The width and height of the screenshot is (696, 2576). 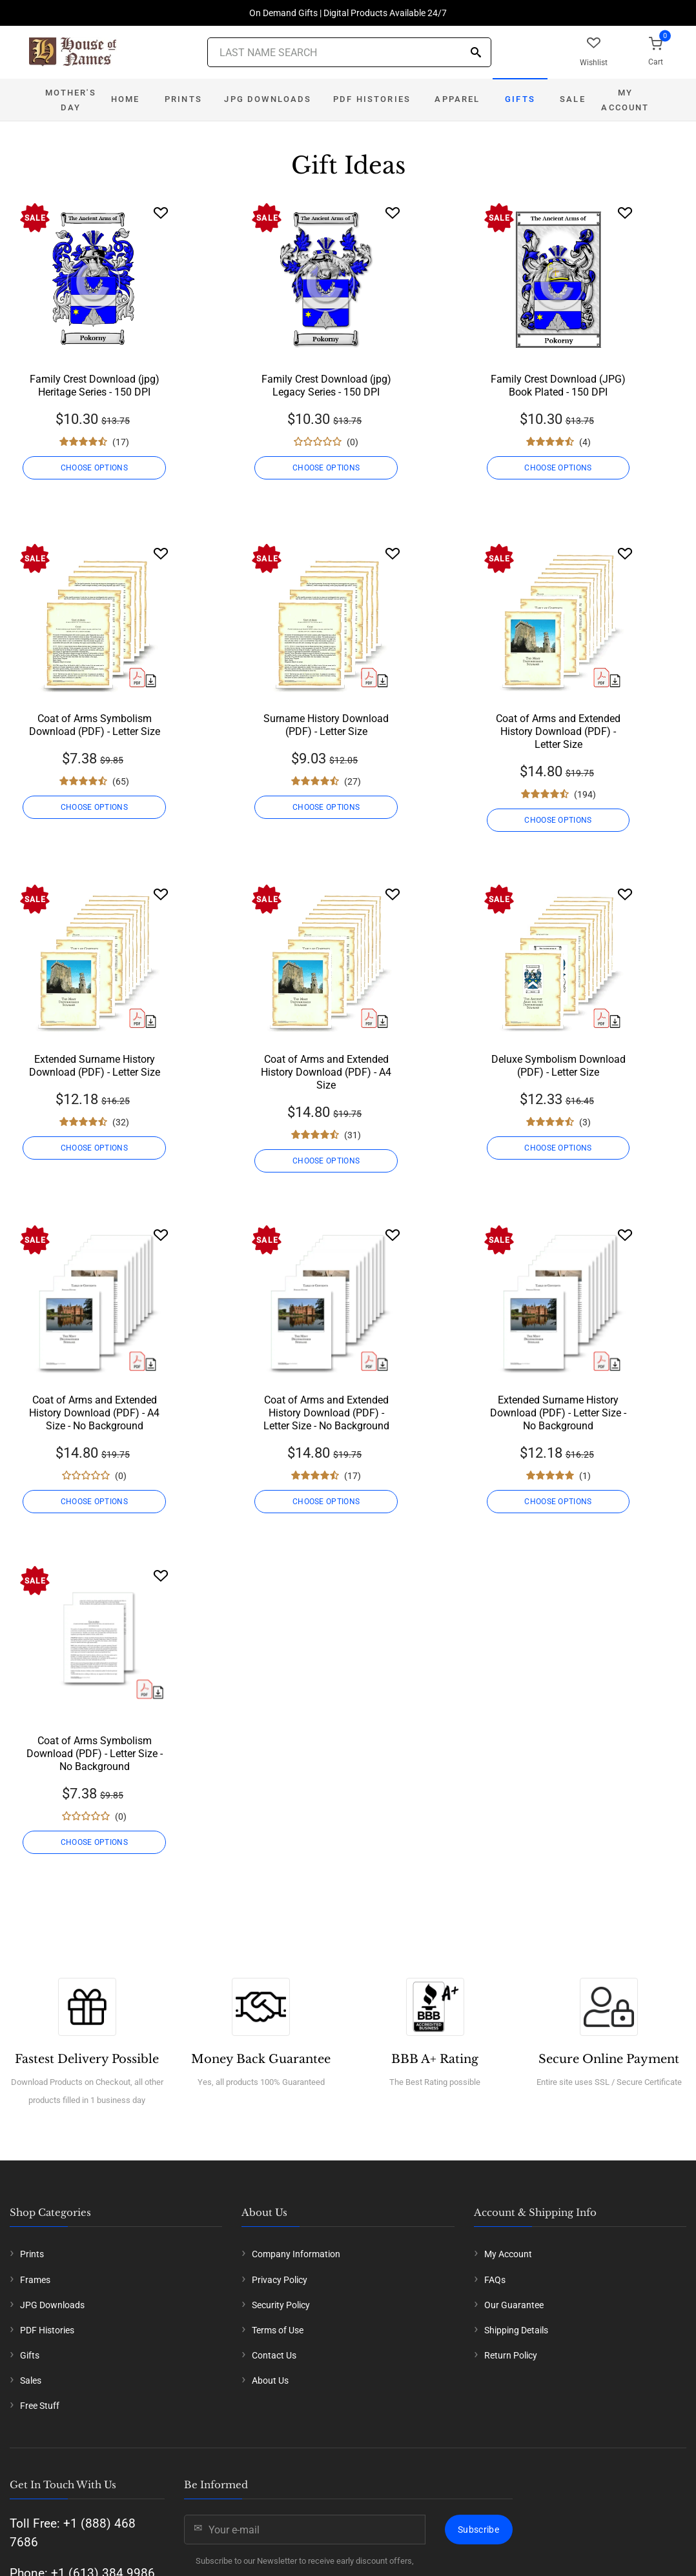 I want to click on [Search], so click(x=476, y=53).